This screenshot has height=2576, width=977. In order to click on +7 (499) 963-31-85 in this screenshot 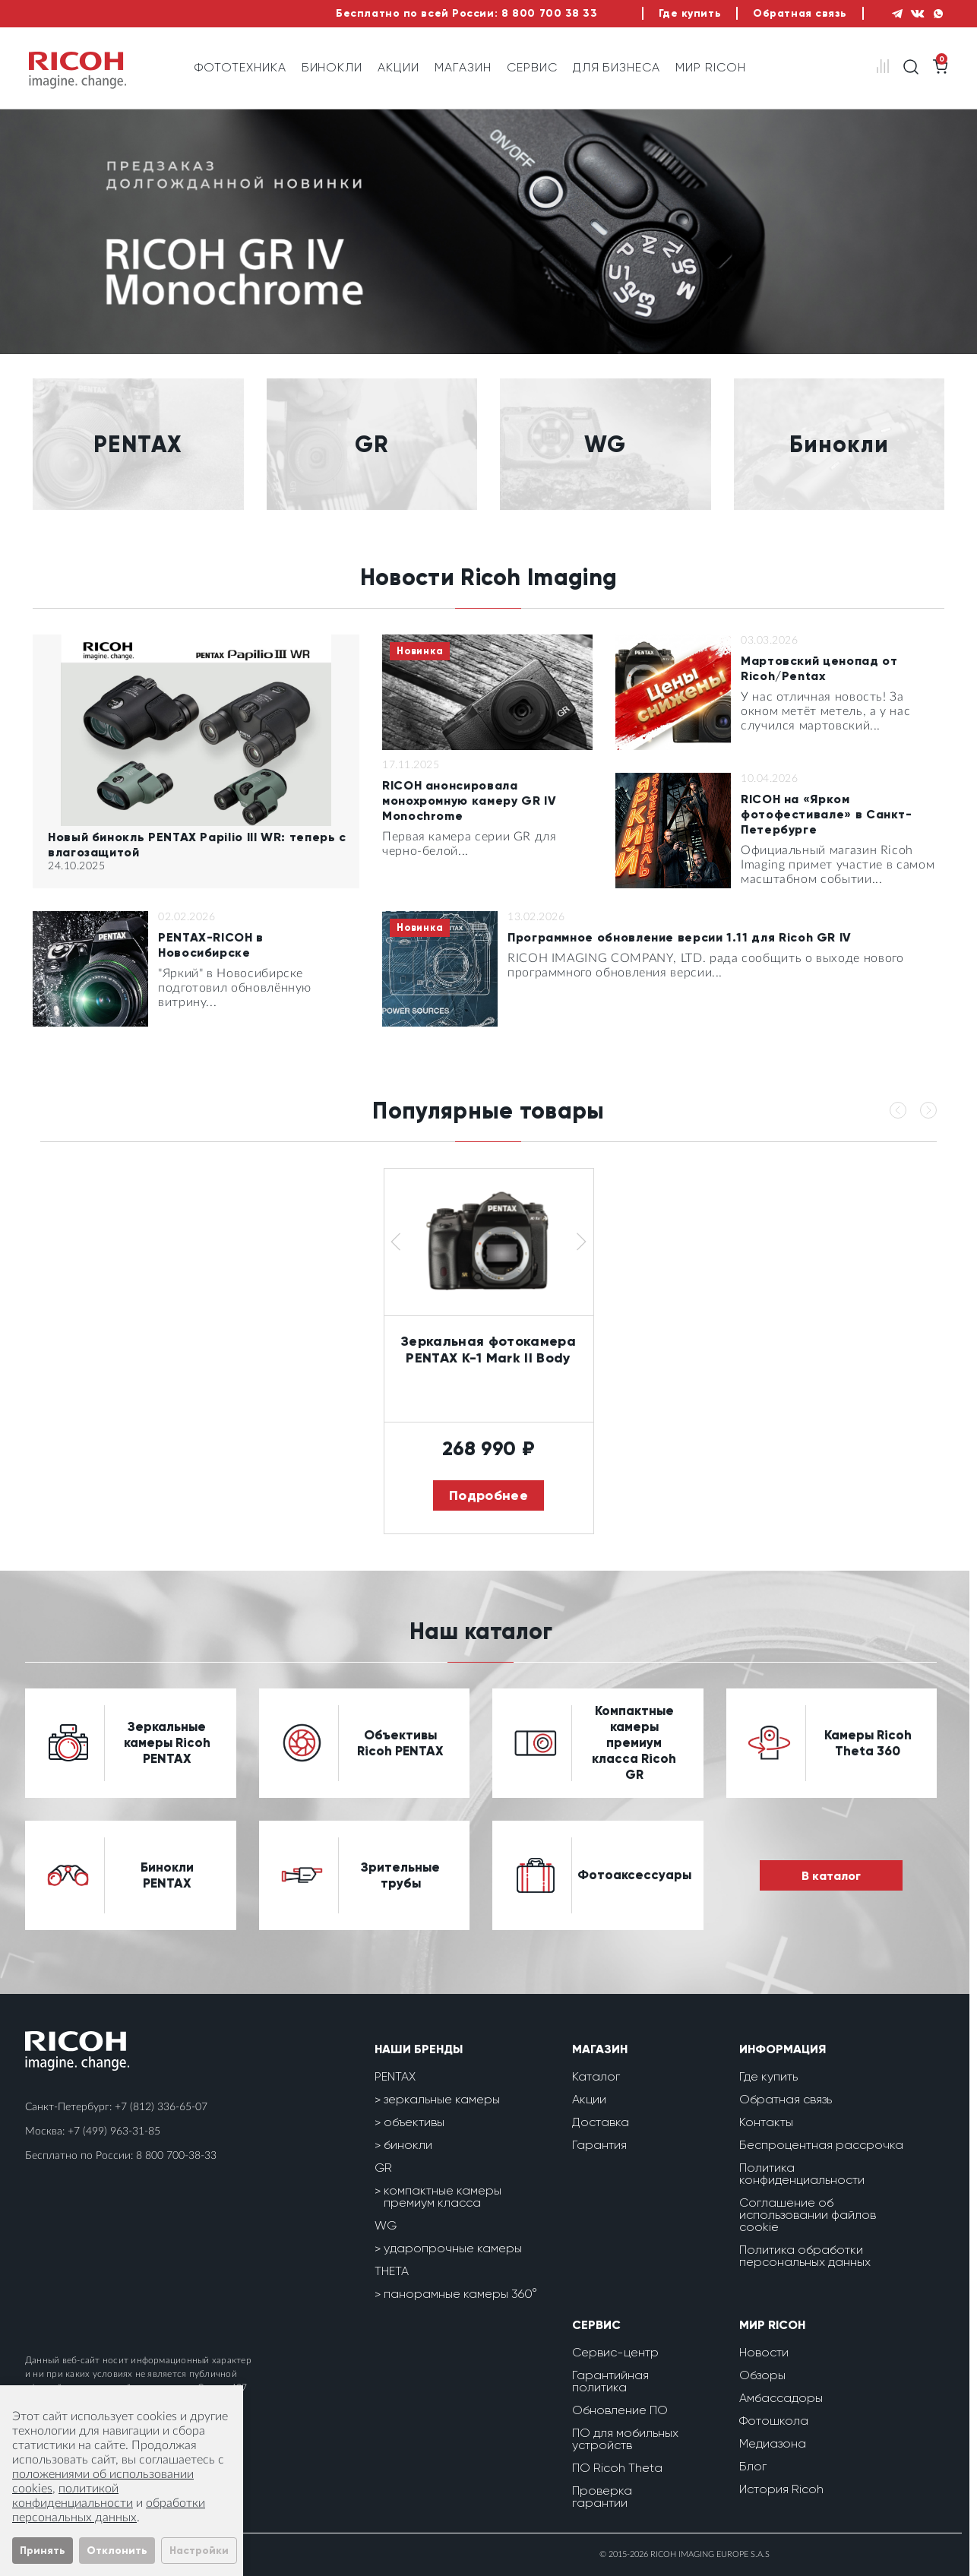, I will do `click(114, 2131)`.